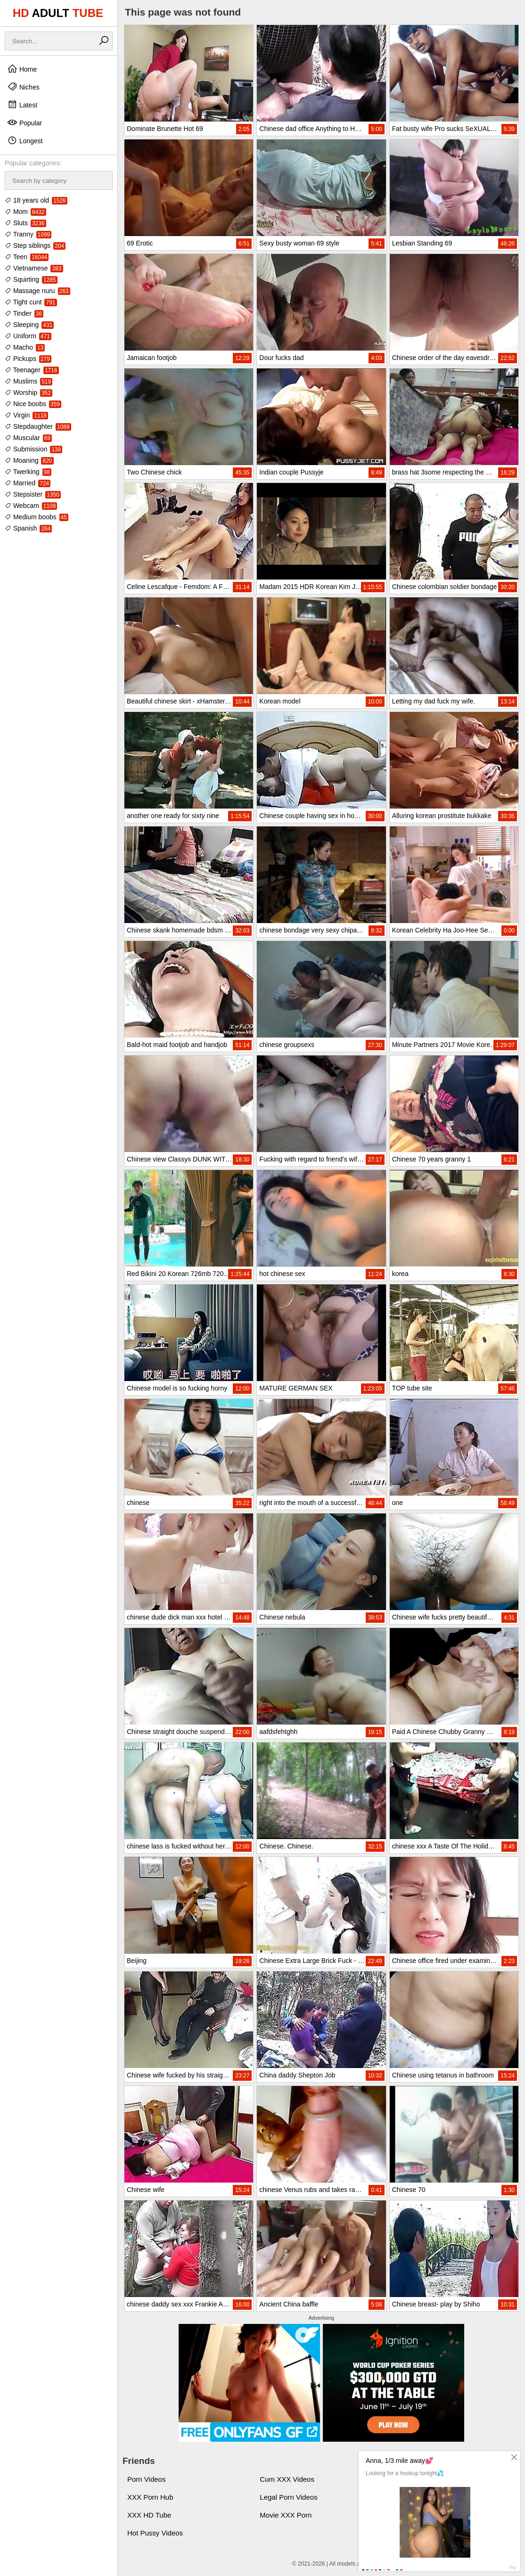  I want to click on 18 years old, so click(36, 200).